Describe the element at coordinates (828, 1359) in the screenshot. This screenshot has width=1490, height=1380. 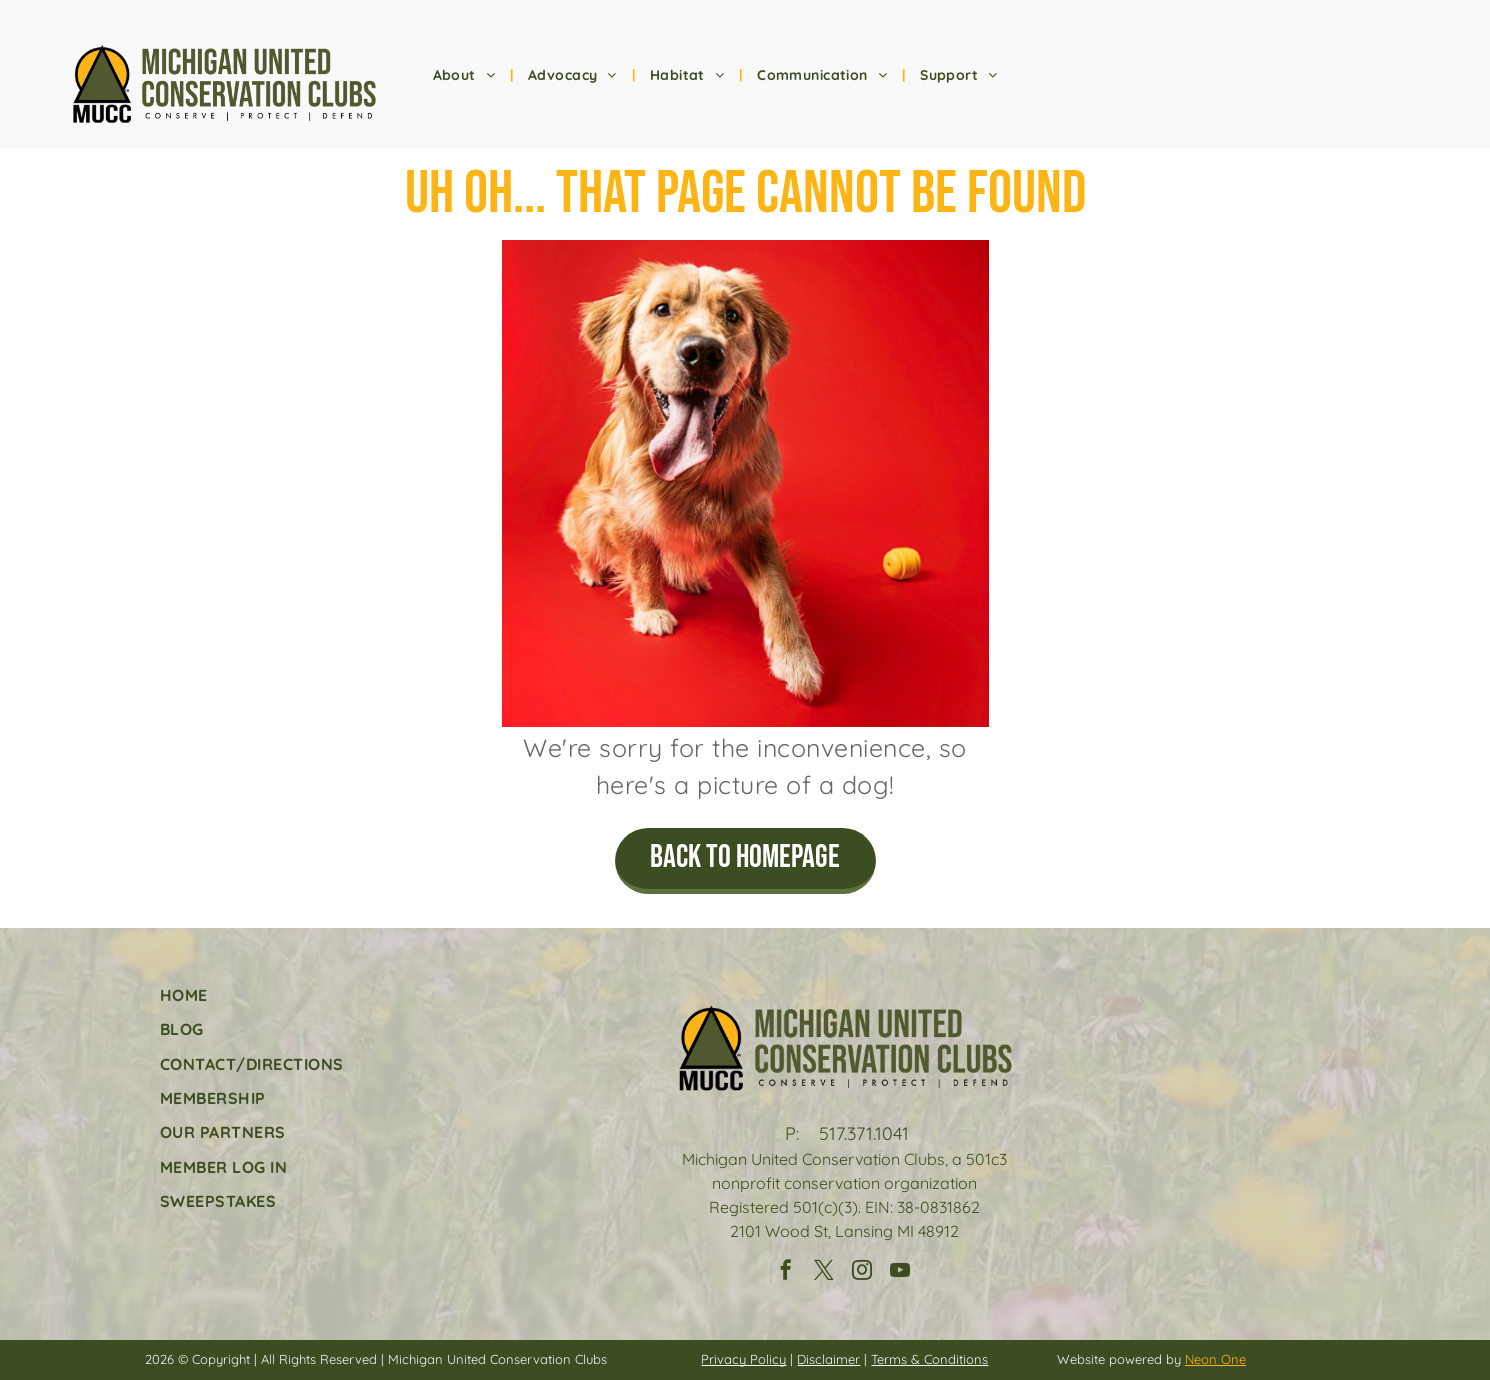
I see `Disclaimer` at that location.